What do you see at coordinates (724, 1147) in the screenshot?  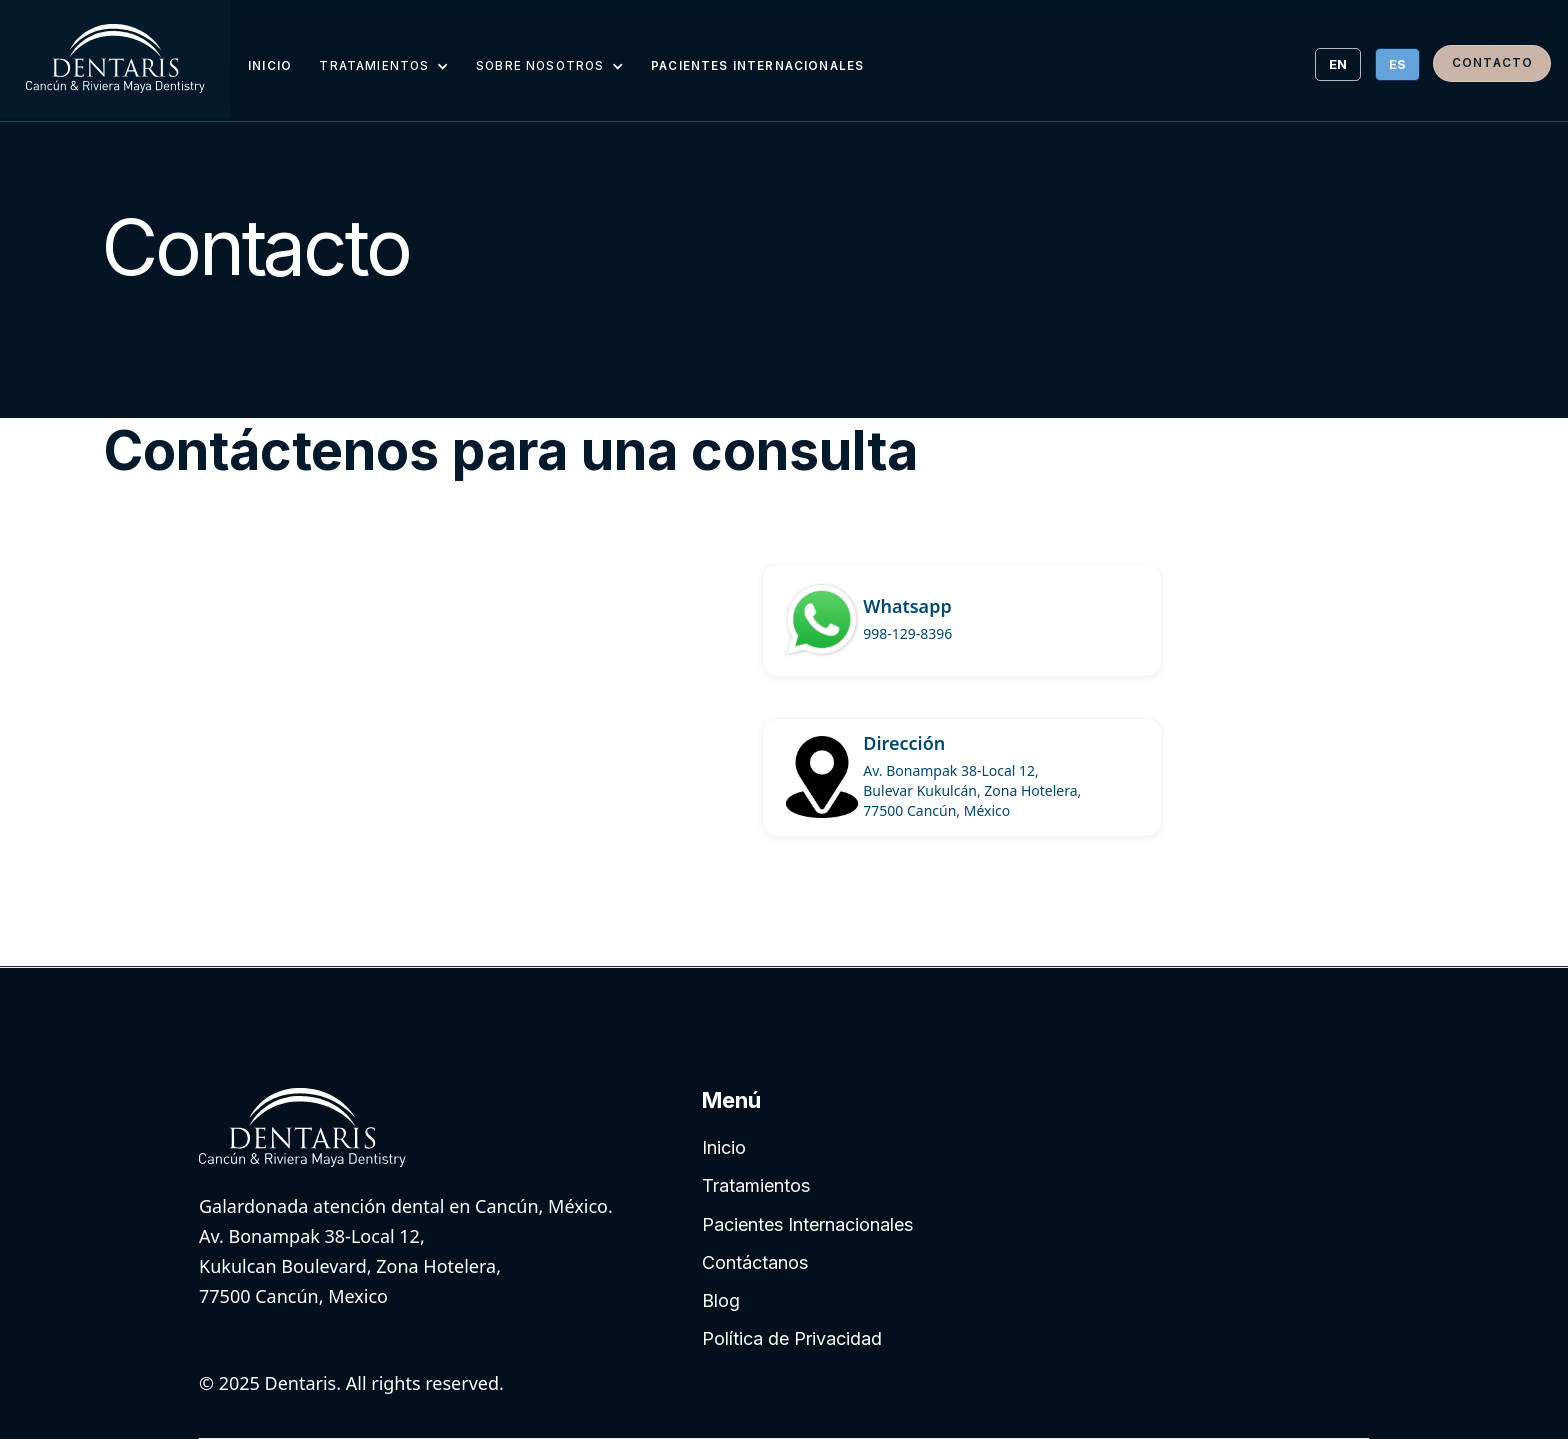 I see `Inicio` at bounding box center [724, 1147].